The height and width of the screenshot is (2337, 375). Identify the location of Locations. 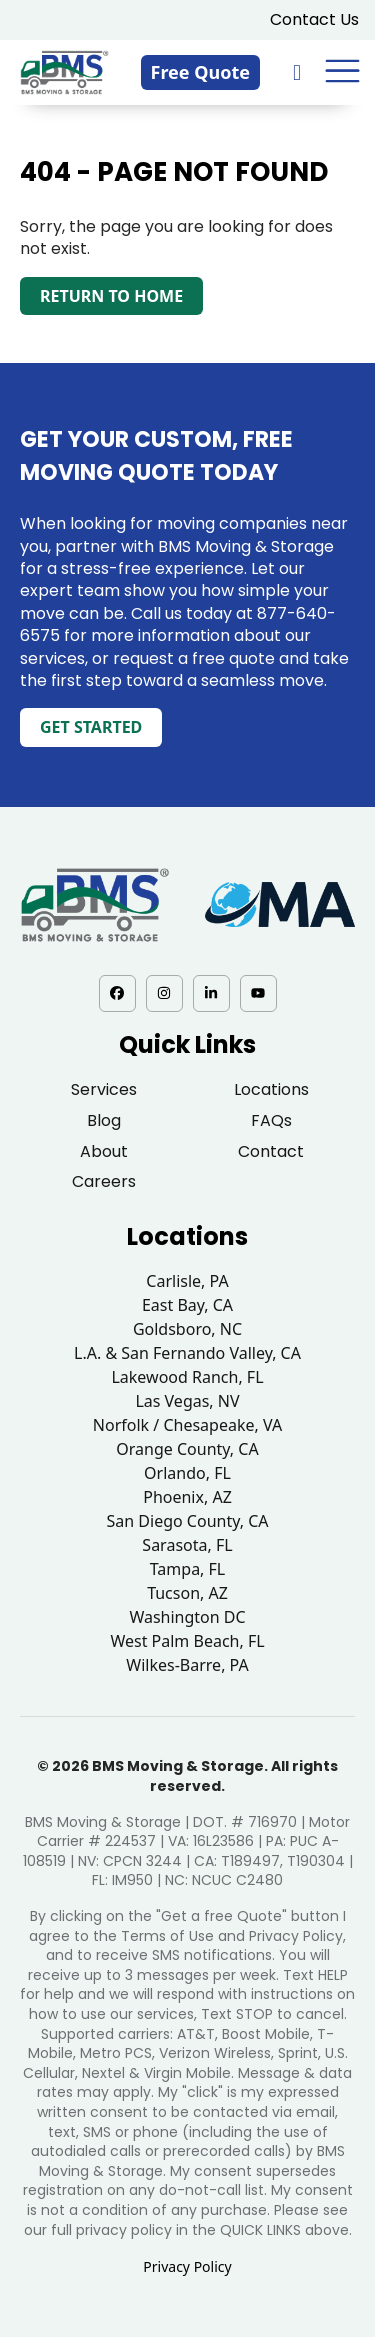
(271, 1089).